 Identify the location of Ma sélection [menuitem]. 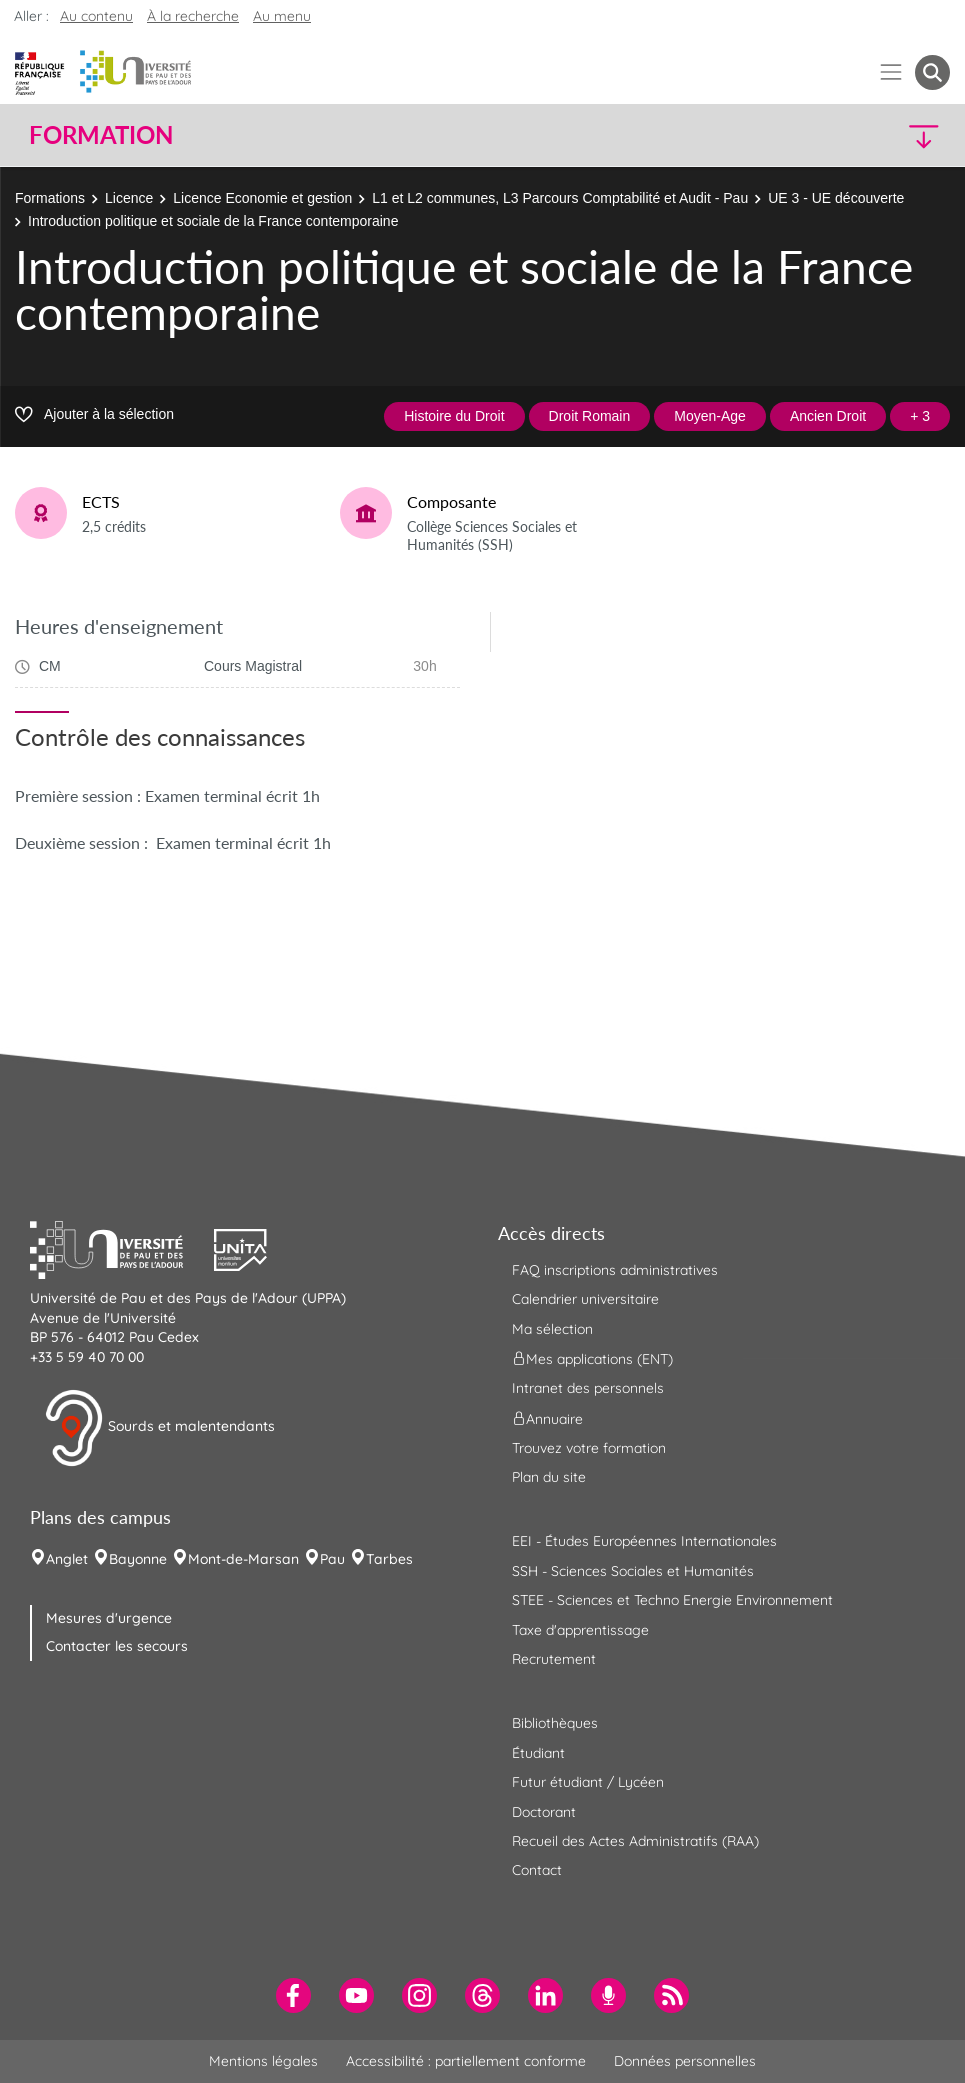
(552, 1329).